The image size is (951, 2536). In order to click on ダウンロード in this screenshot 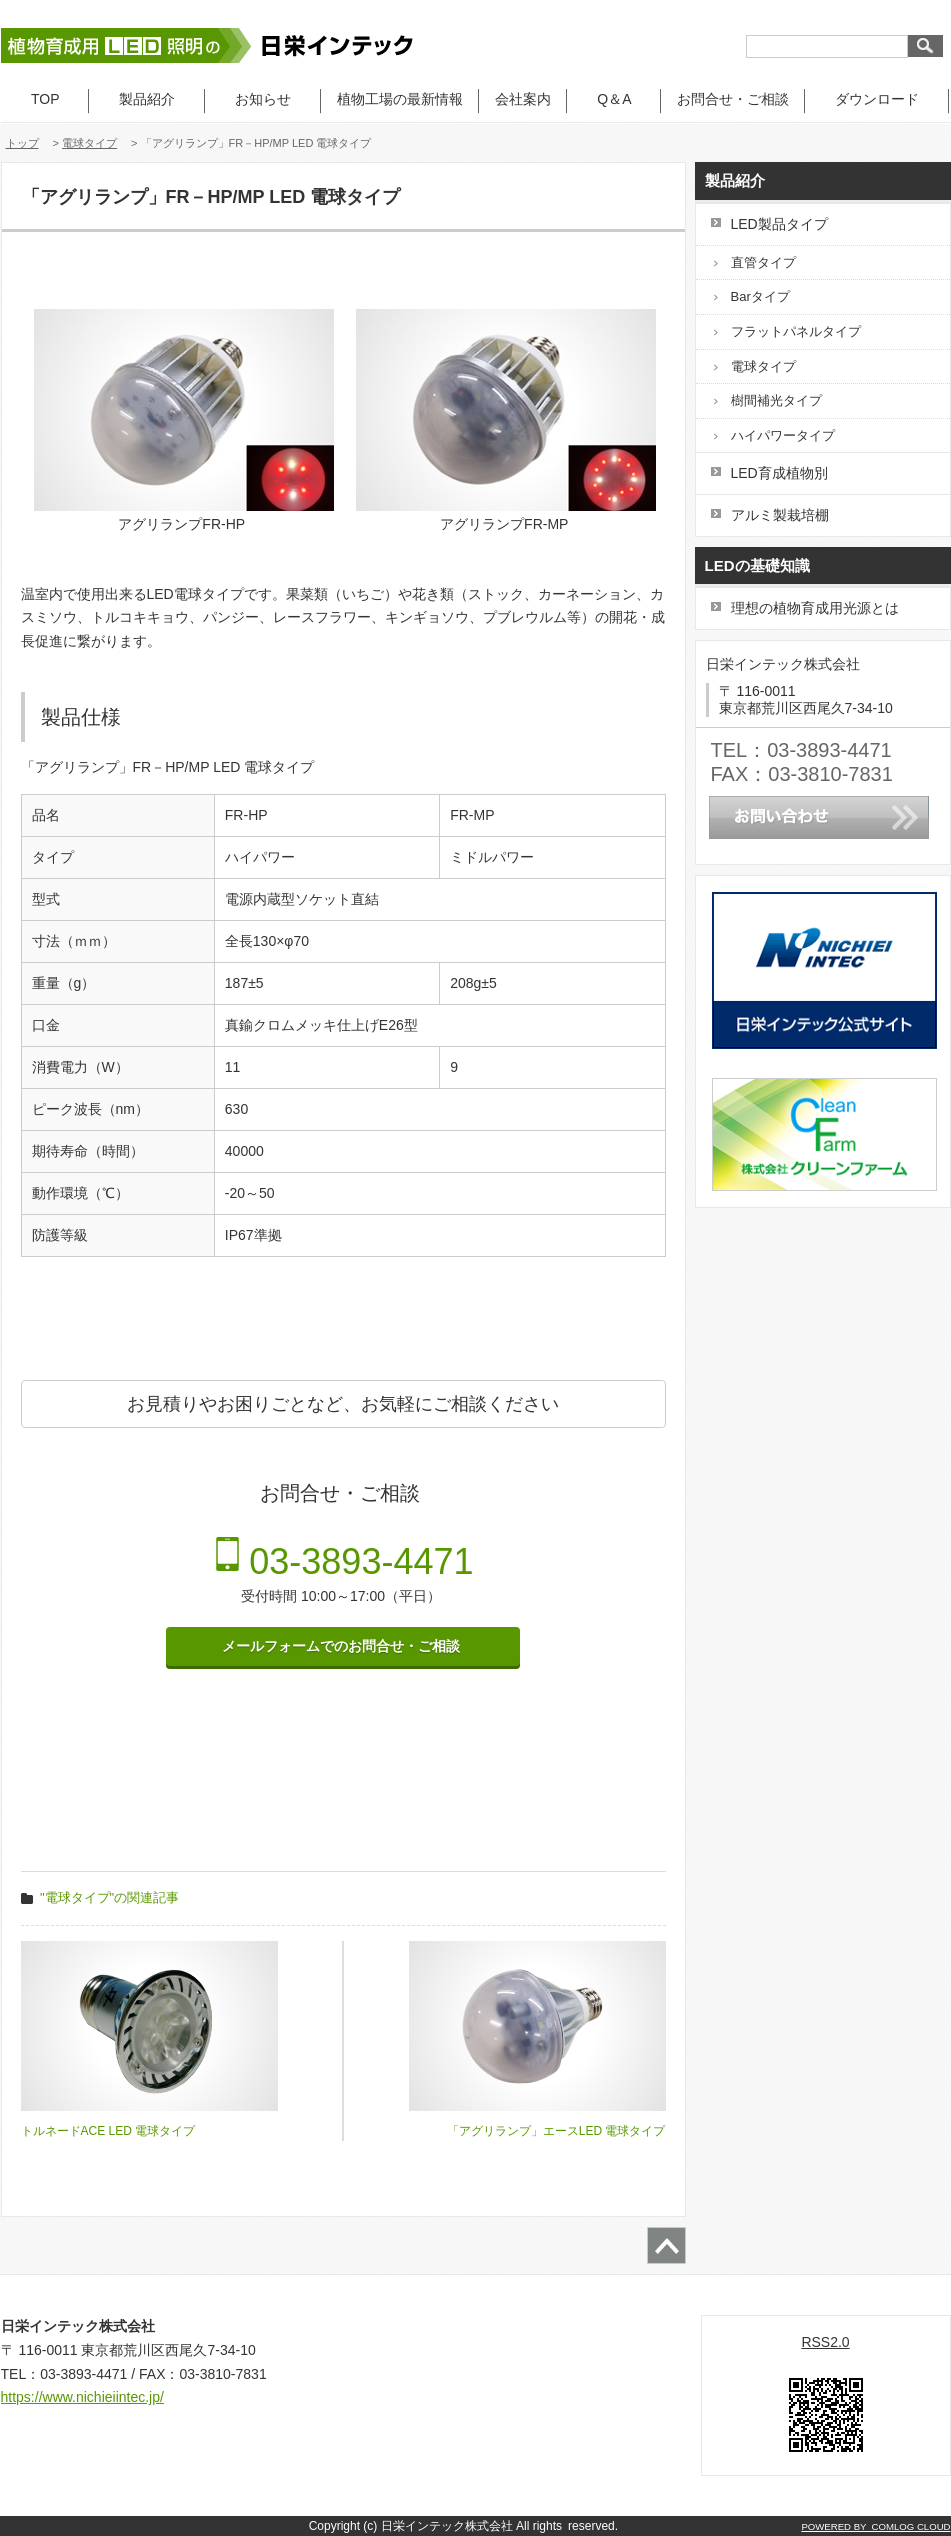, I will do `click(877, 99)`.